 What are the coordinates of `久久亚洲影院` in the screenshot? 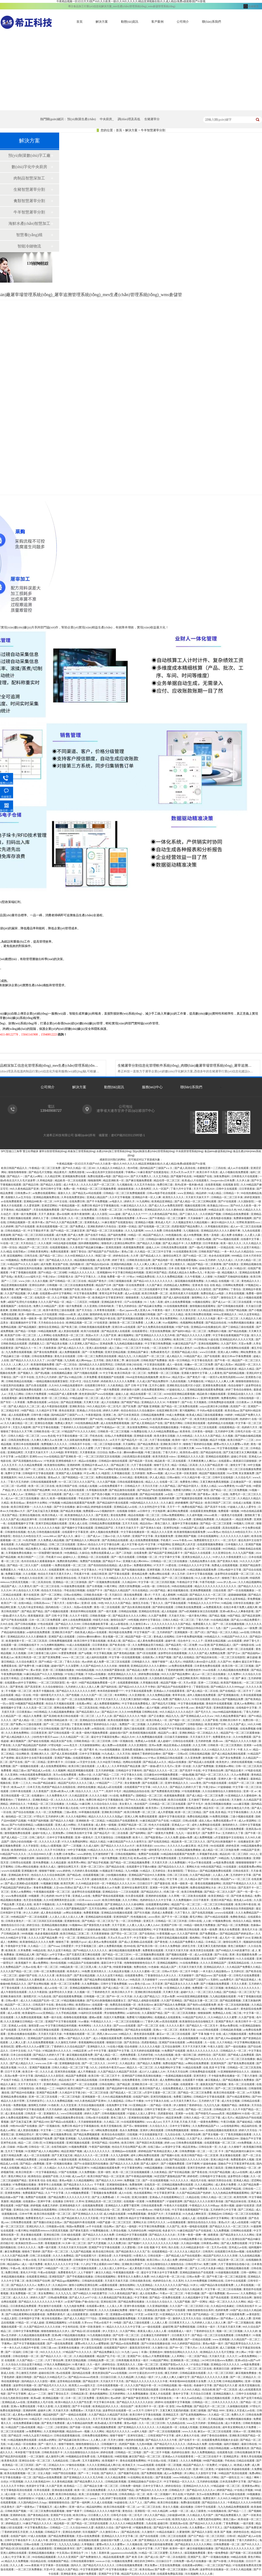 It's located at (63, 2406).